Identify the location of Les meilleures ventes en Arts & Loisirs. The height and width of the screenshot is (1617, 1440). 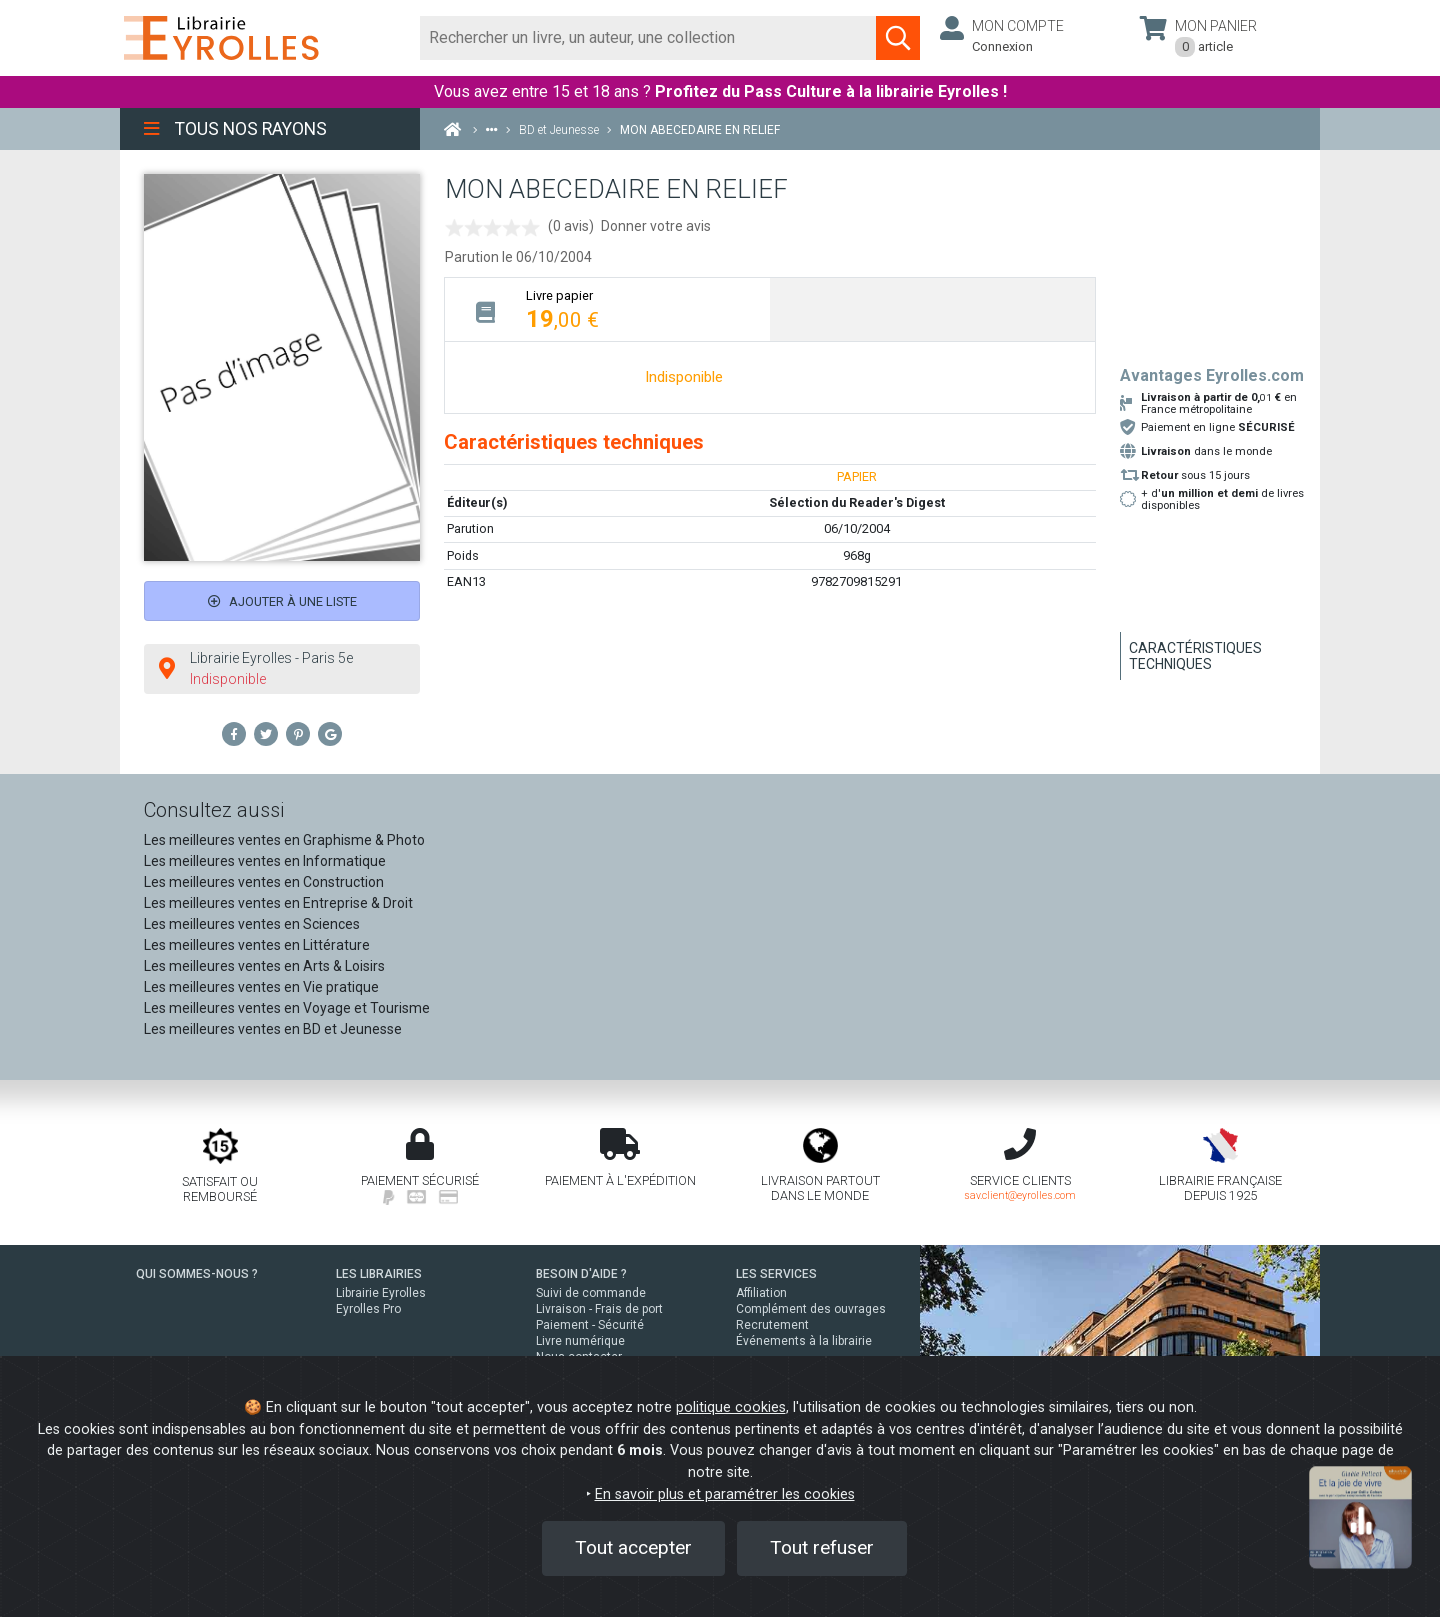
(264, 966).